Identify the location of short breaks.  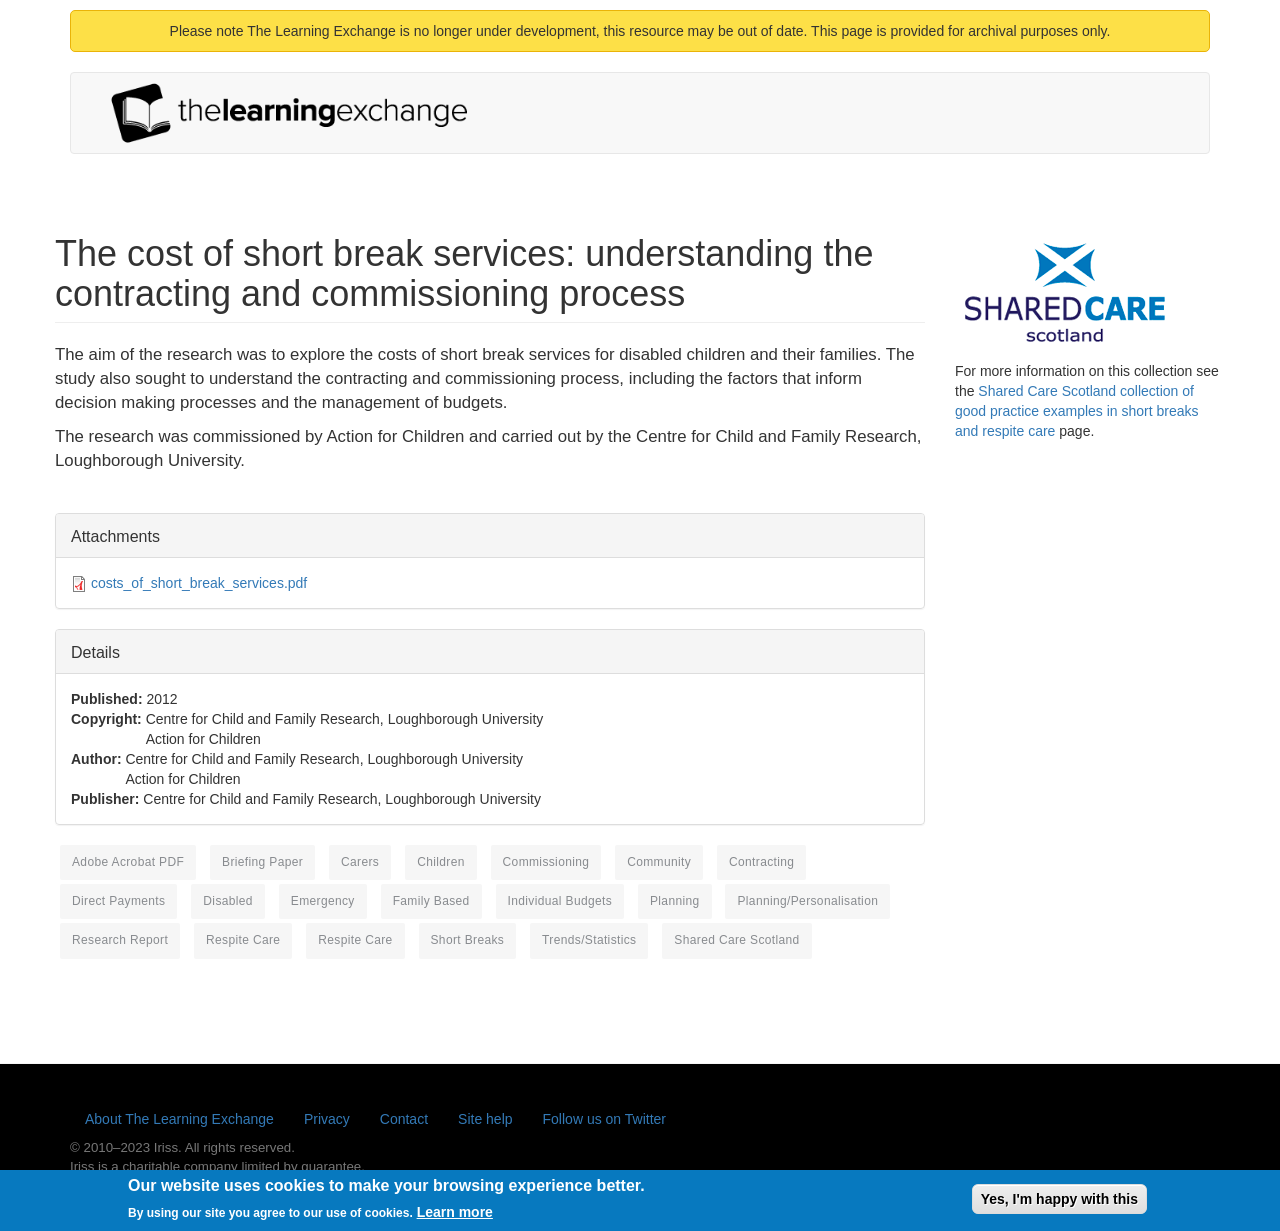
(468, 940).